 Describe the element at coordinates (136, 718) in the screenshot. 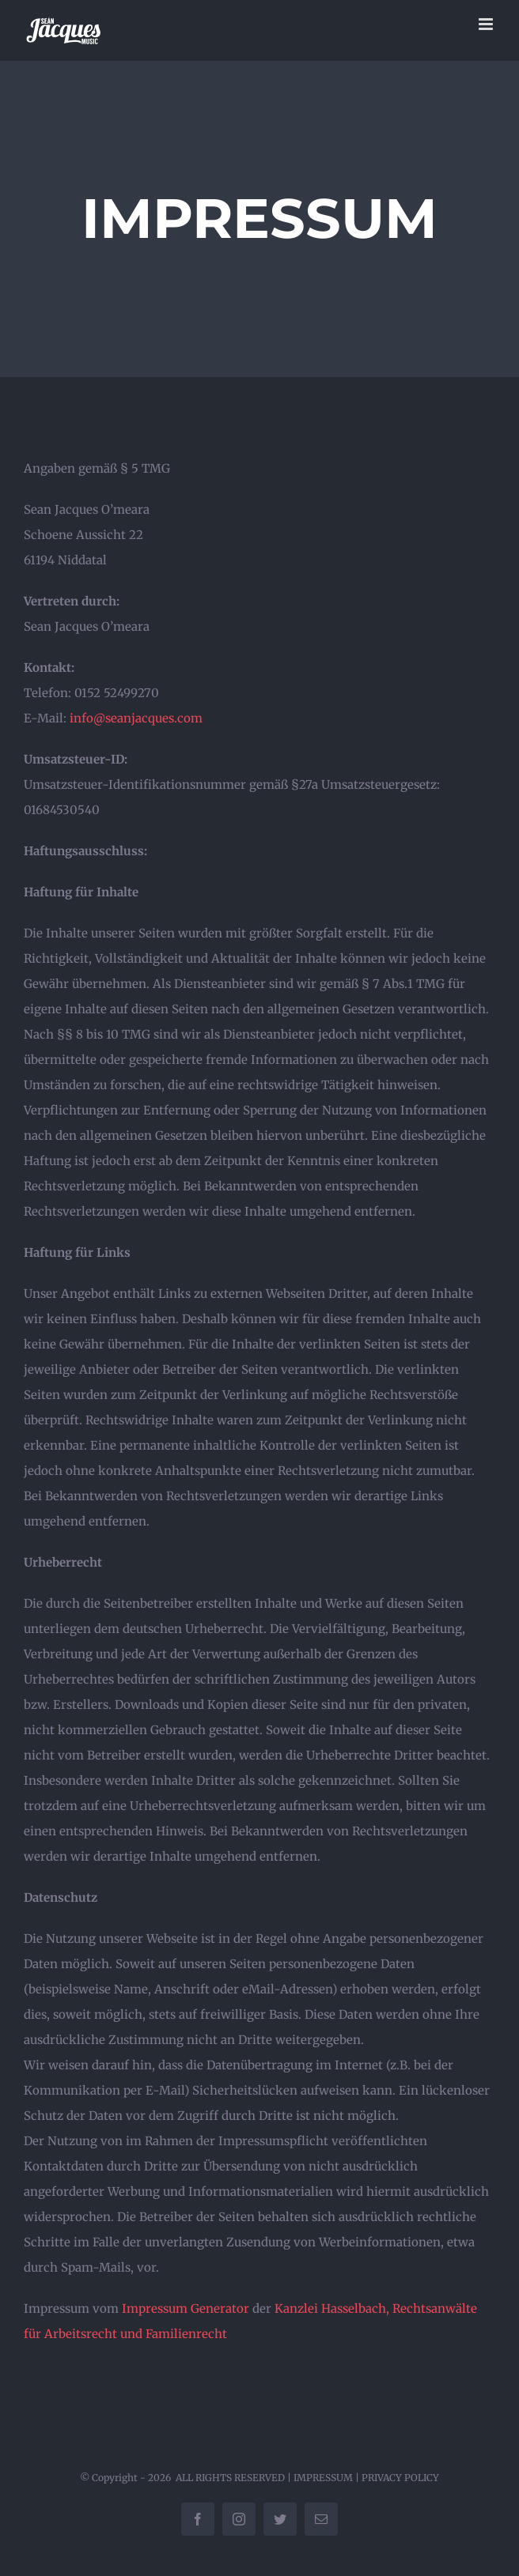

I see `info@seanjacques.com` at that location.